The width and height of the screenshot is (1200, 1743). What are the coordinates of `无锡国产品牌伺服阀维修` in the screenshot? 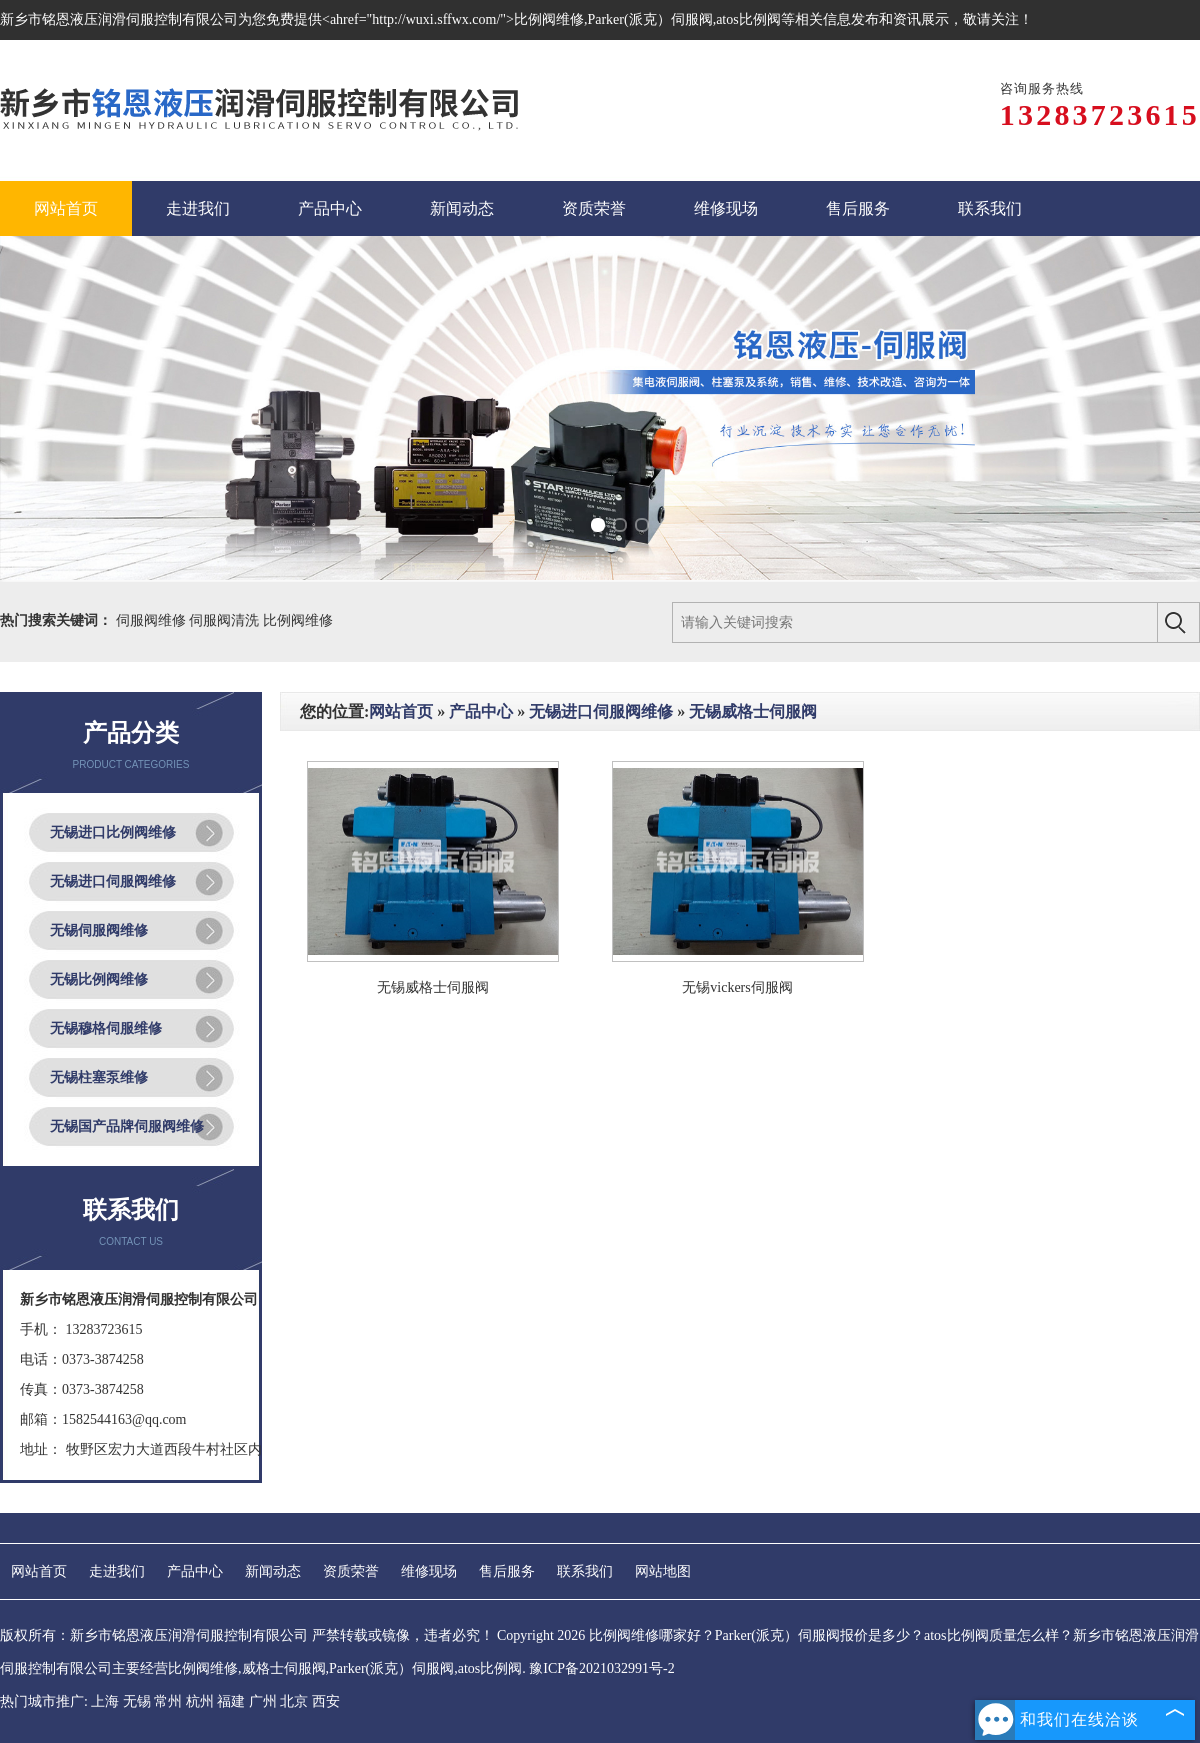 It's located at (127, 1126).